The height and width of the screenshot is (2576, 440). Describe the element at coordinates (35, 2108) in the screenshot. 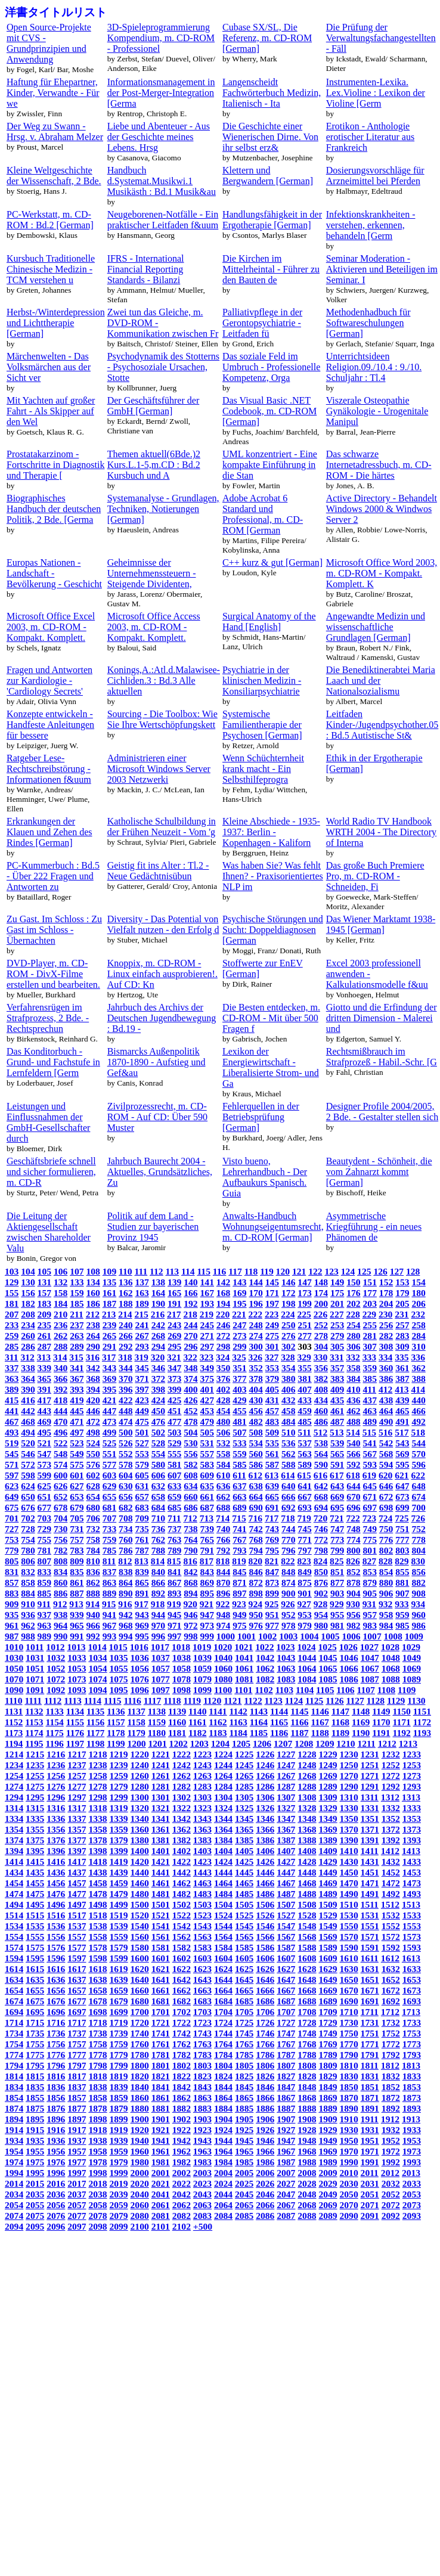

I see `1875` at that location.